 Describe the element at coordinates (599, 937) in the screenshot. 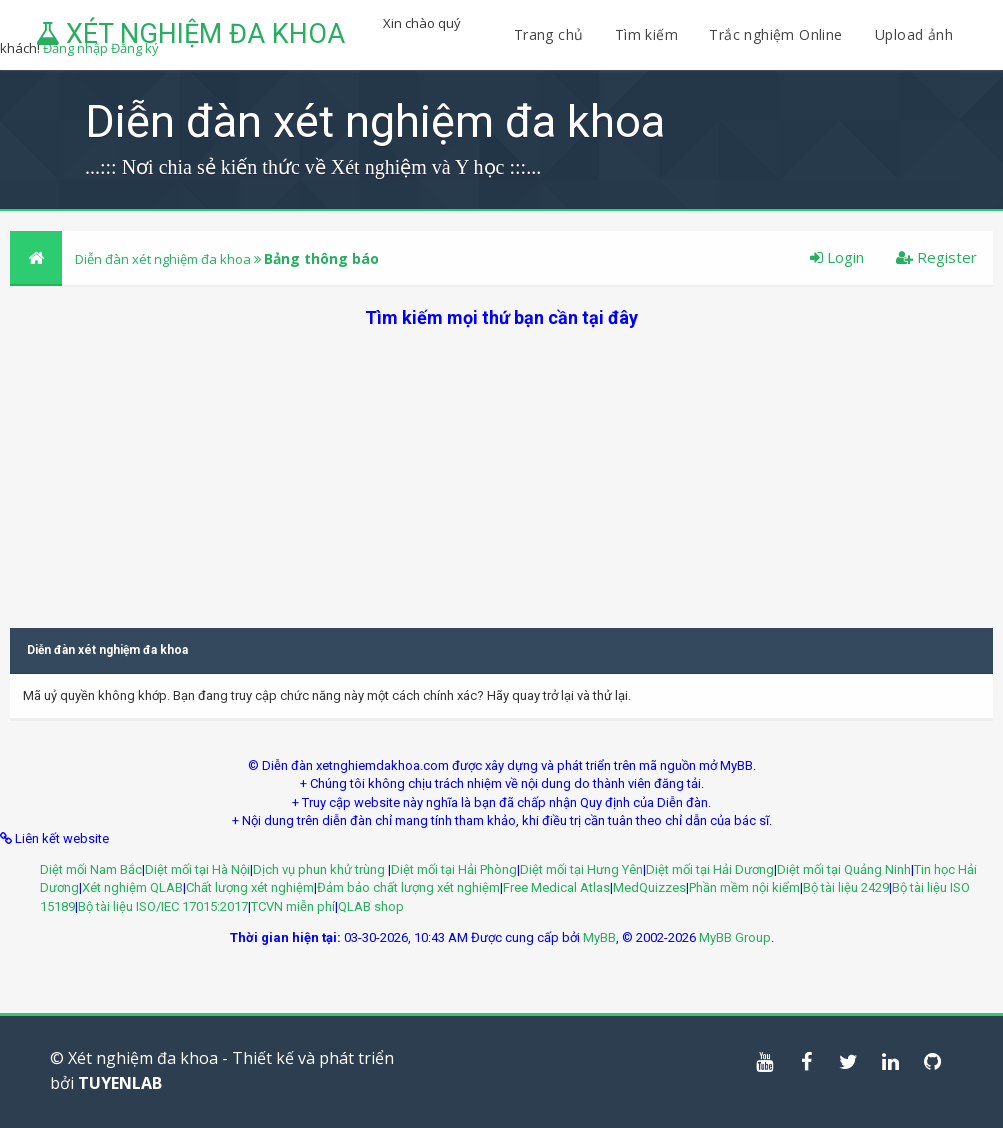

I see `MyBB` at that location.